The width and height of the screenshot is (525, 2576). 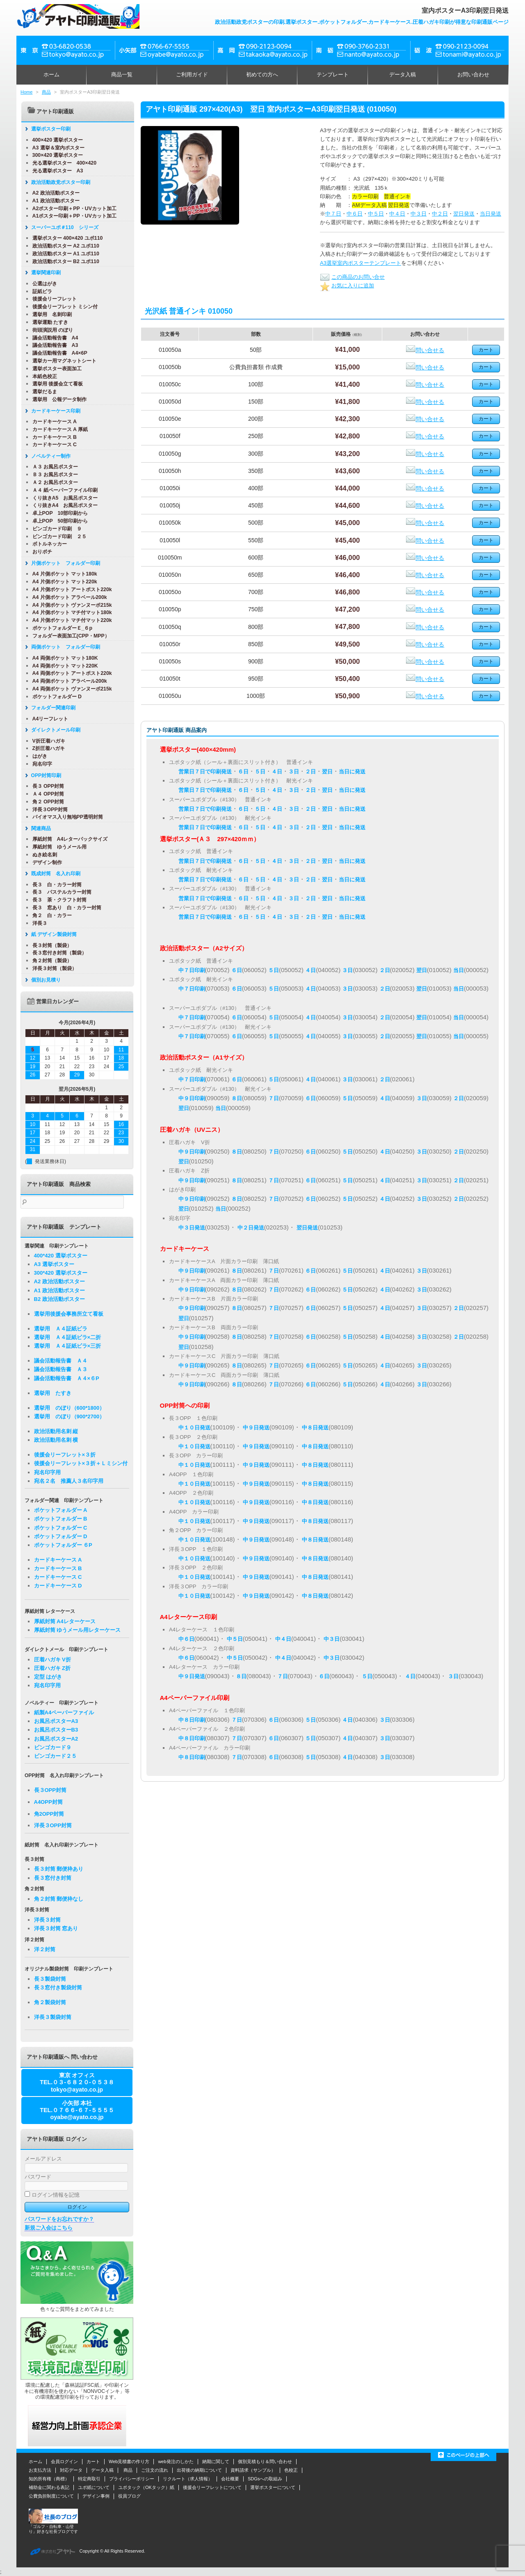 What do you see at coordinates (64, 361) in the screenshot?
I see `選挙カー用マグネットシート` at bounding box center [64, 361].